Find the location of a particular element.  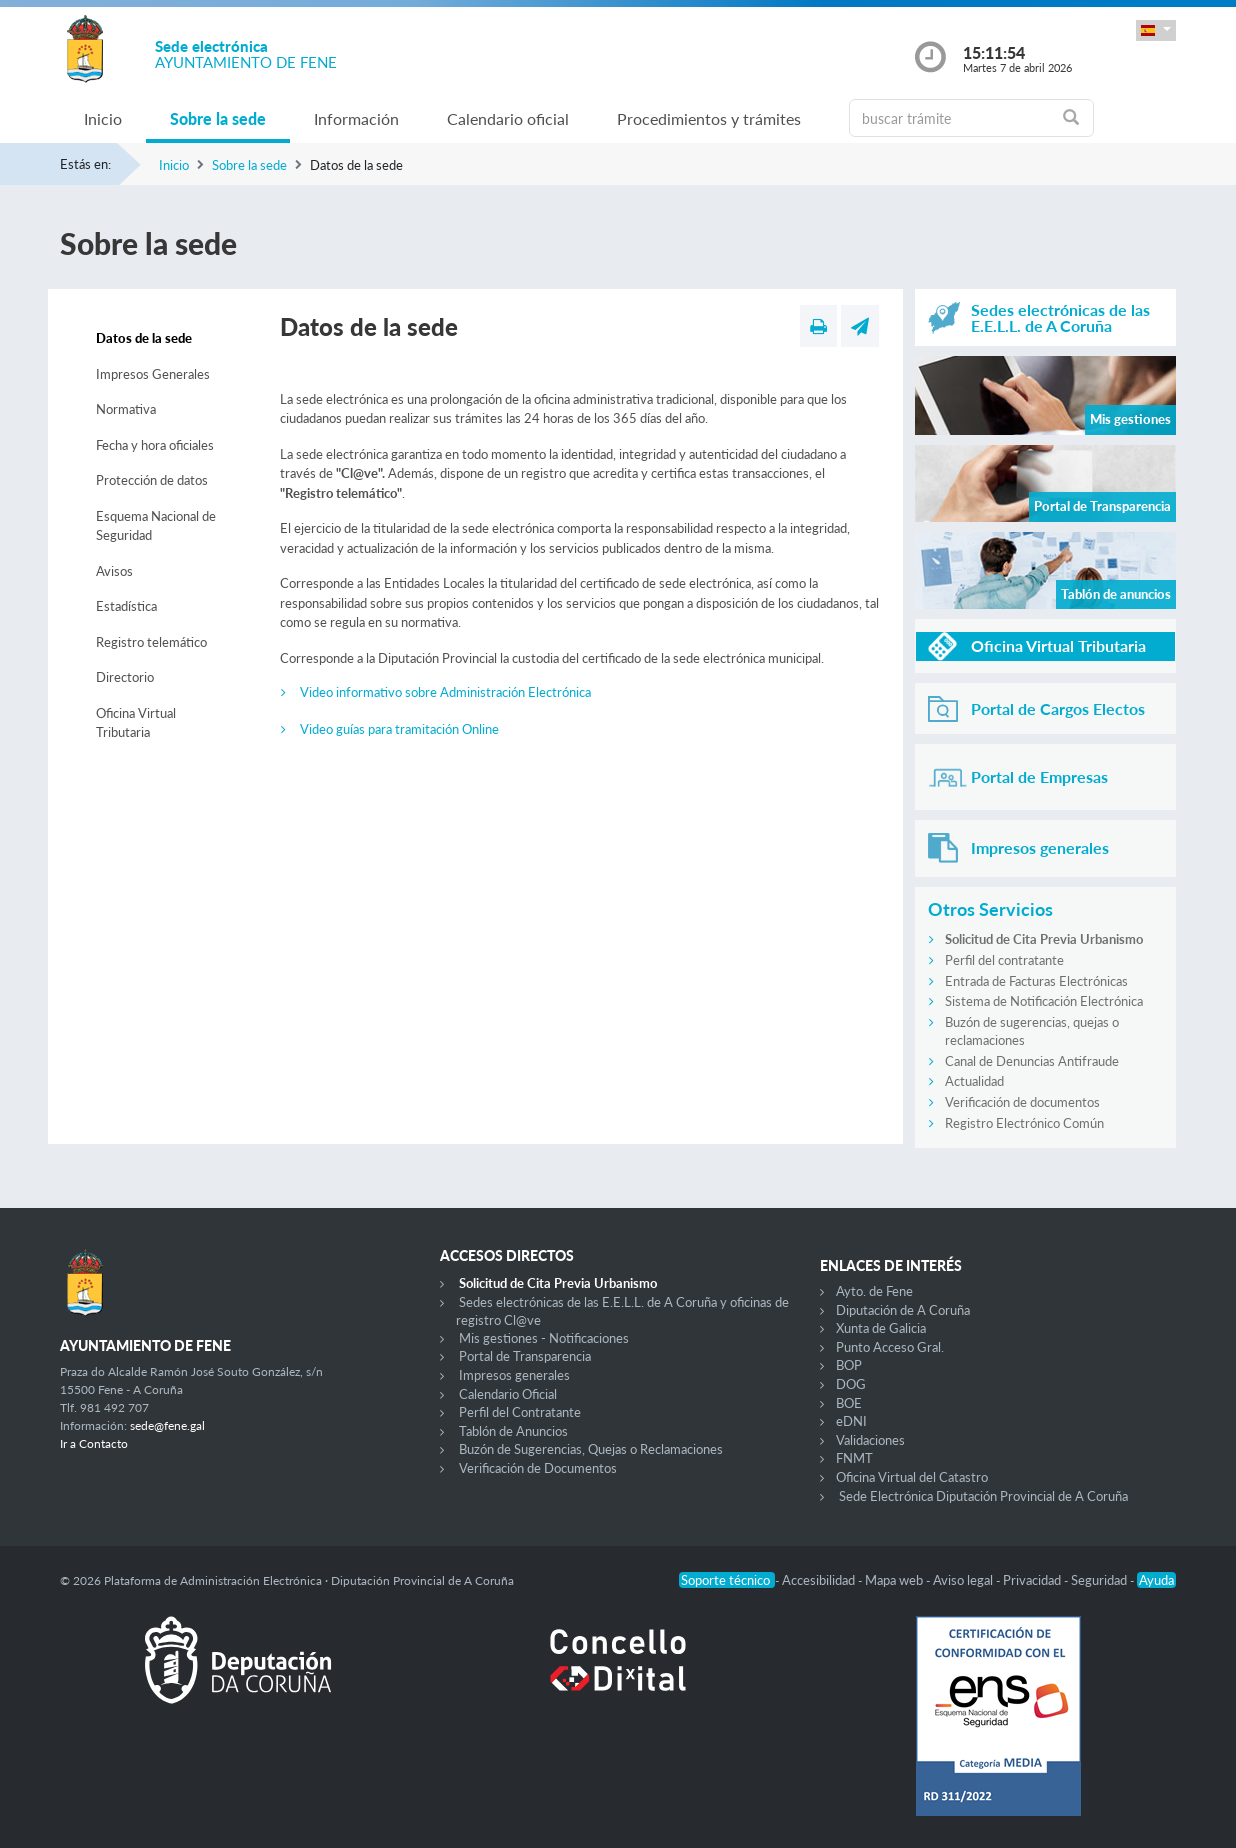

Procedimientos y trámites is located at coordinates (709, 118).